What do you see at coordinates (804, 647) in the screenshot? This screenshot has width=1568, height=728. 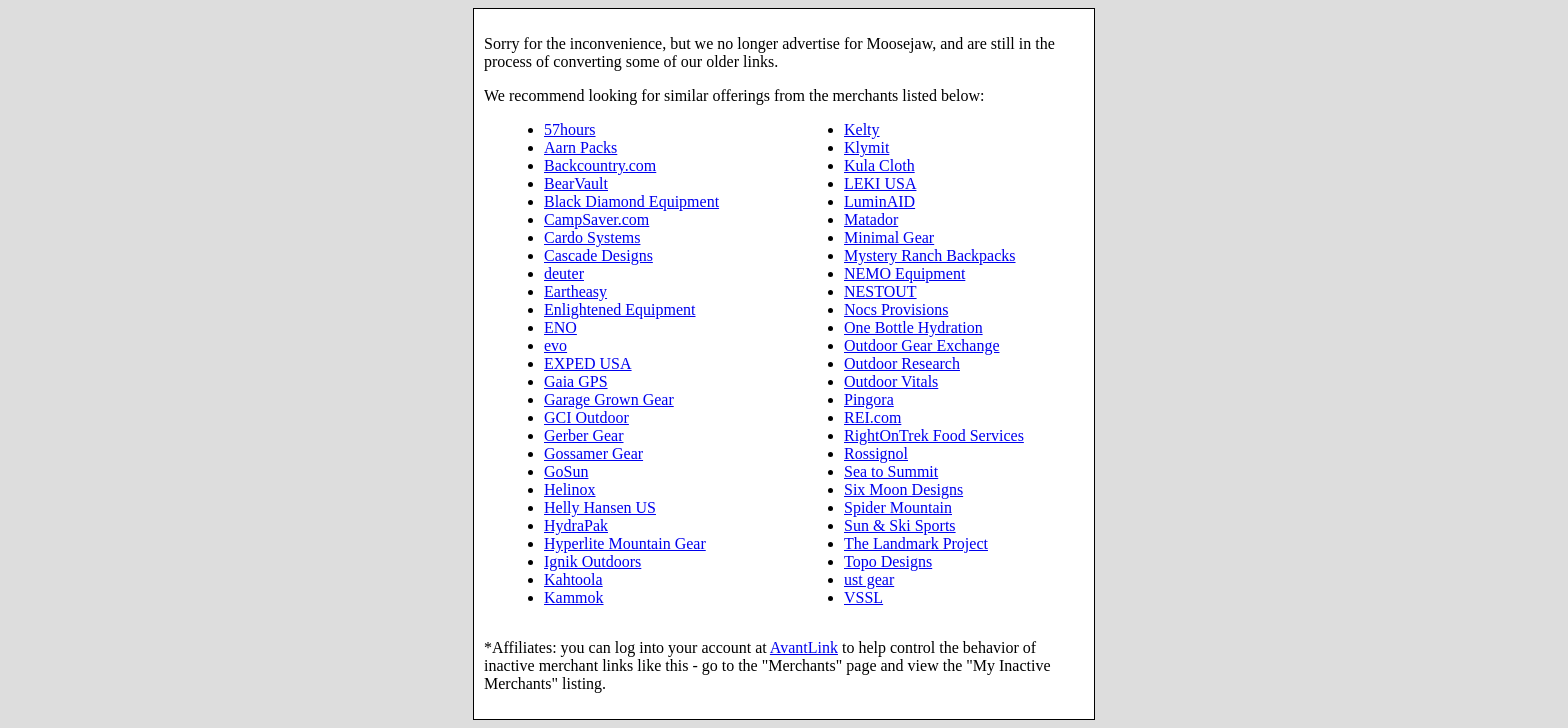 I see `AvantLink` at bounding box center [804, 647].